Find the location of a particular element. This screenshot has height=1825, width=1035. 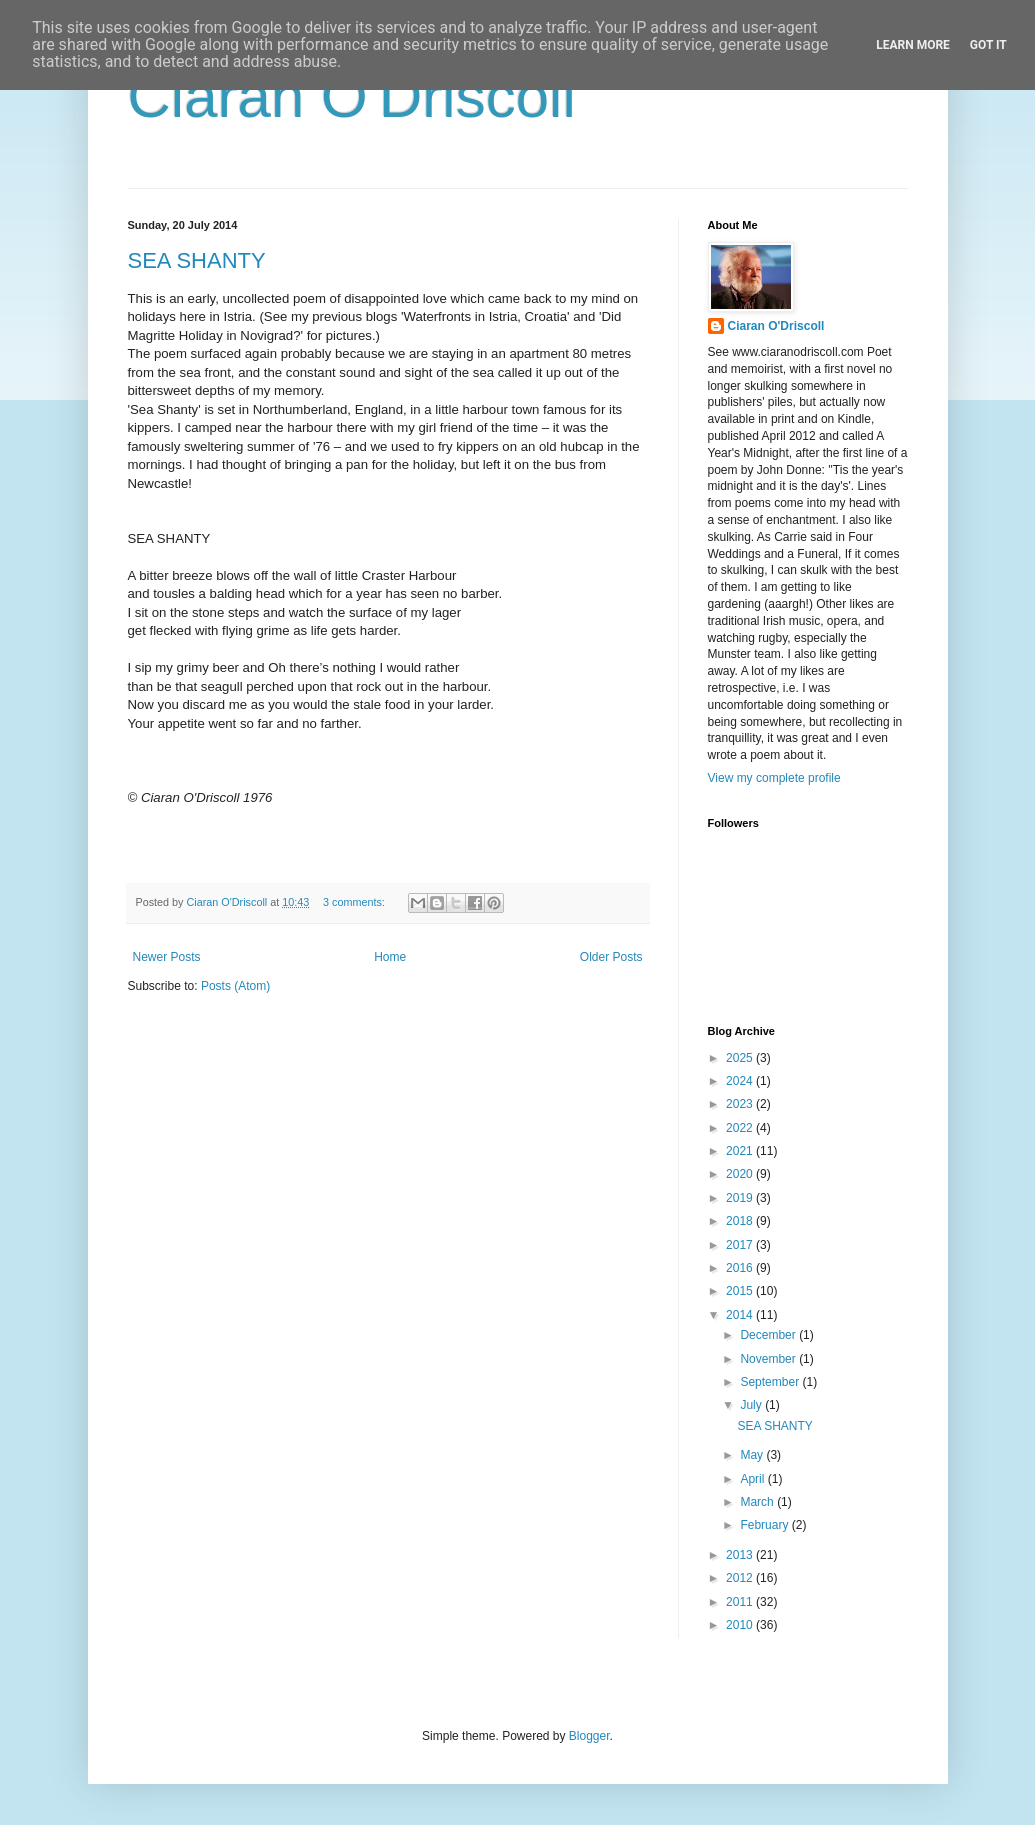

Got it is located at coordinates (988, 45).